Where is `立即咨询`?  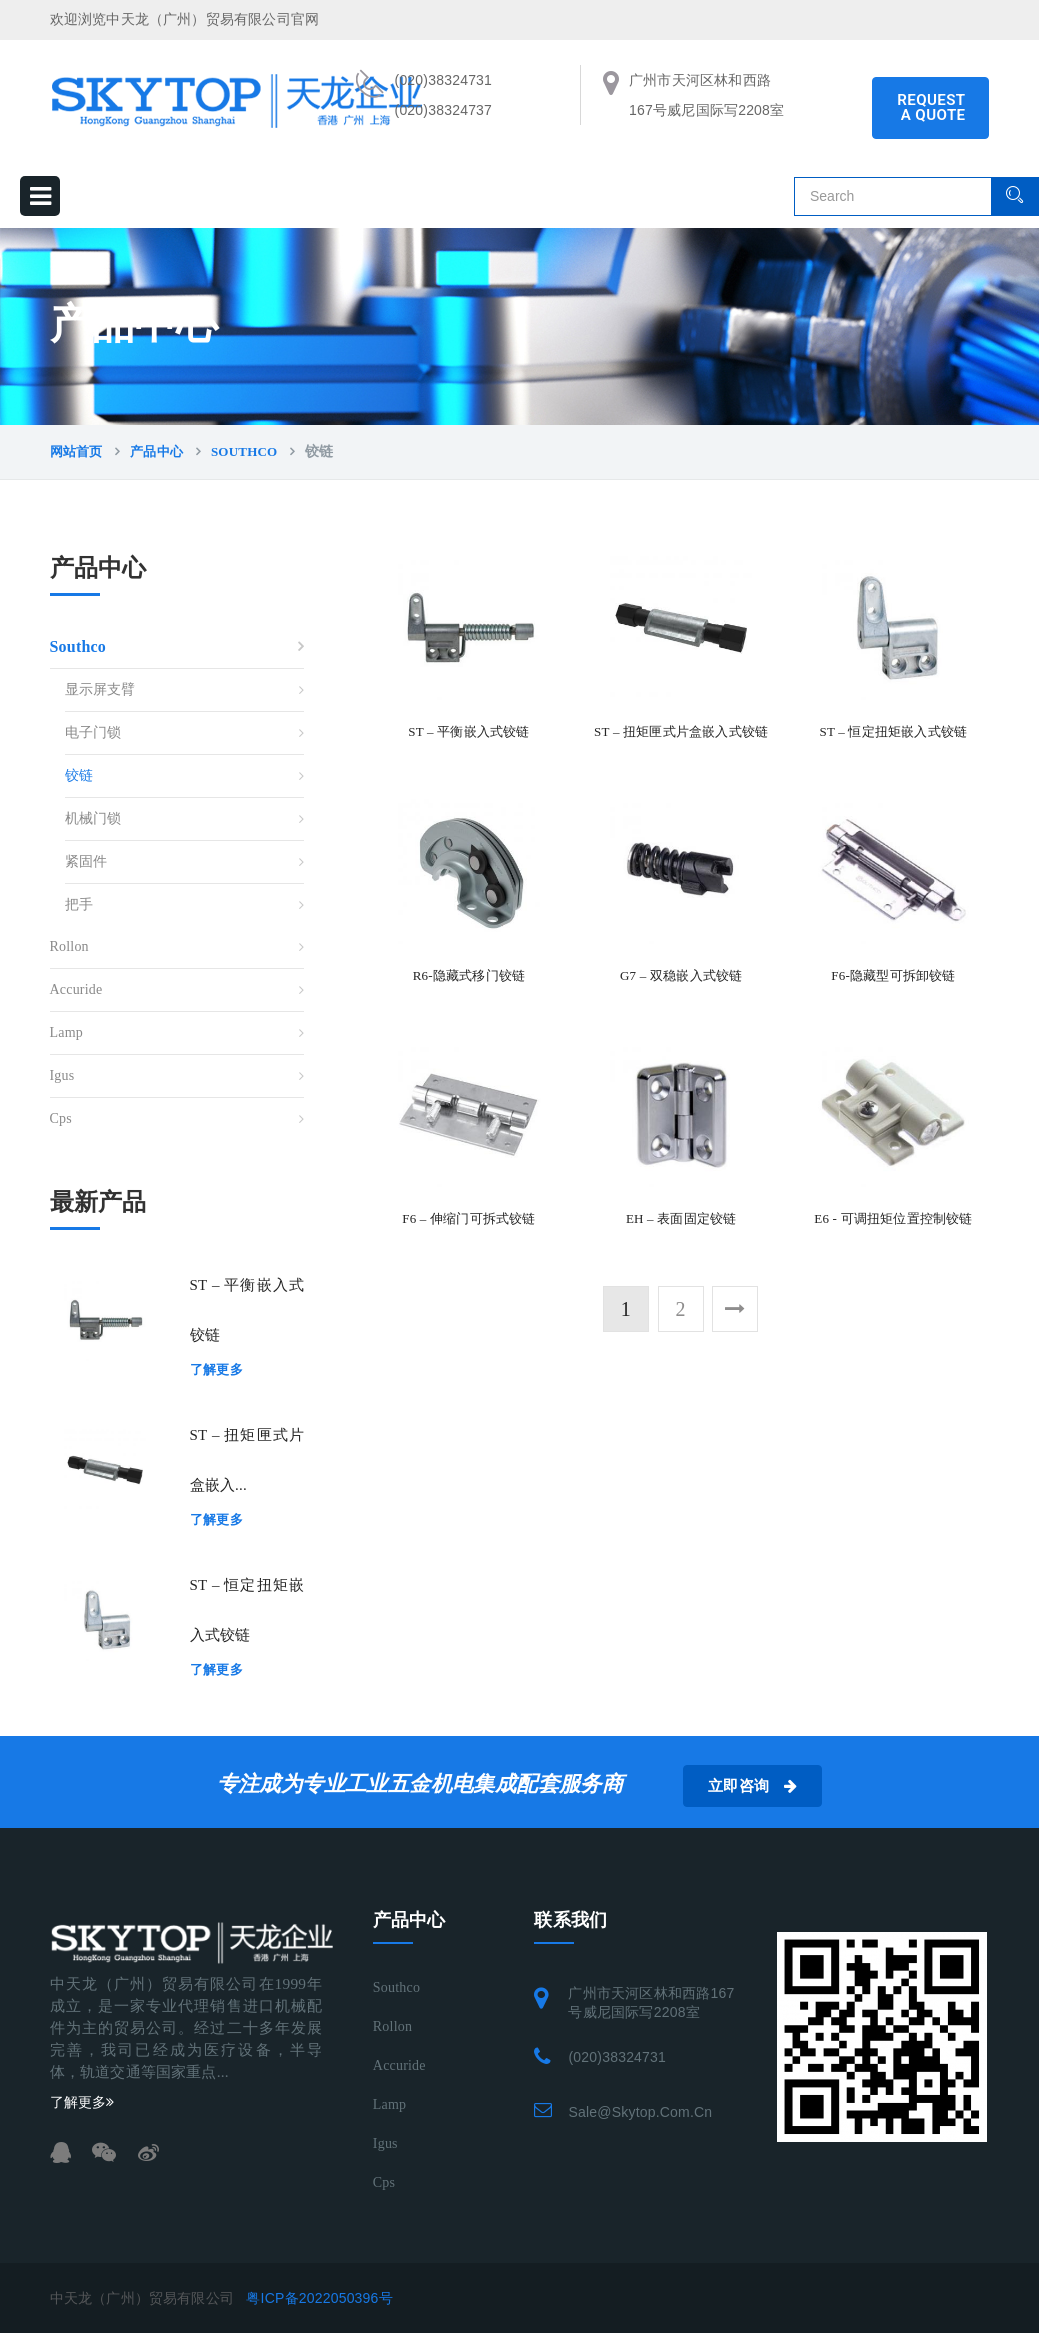 立即咨询 is located at coordinates (781, 1786).